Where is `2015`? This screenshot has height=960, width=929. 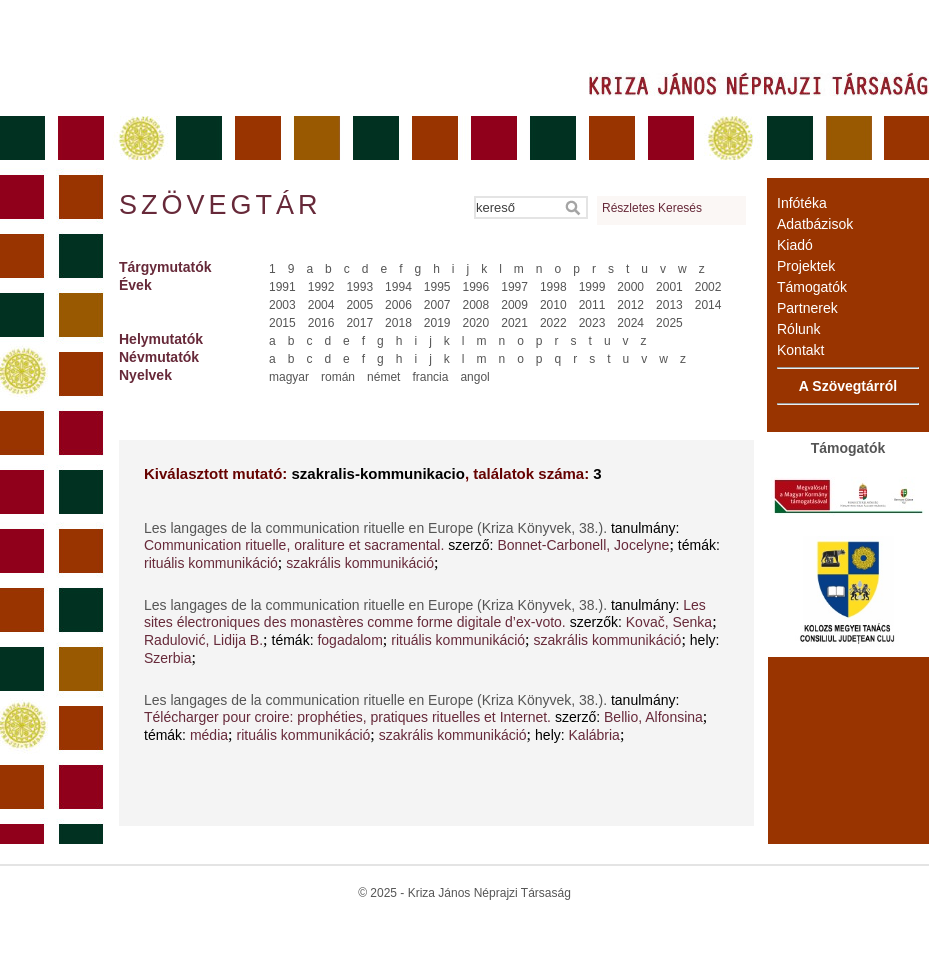
2015 is located at coordinates (282, 323).